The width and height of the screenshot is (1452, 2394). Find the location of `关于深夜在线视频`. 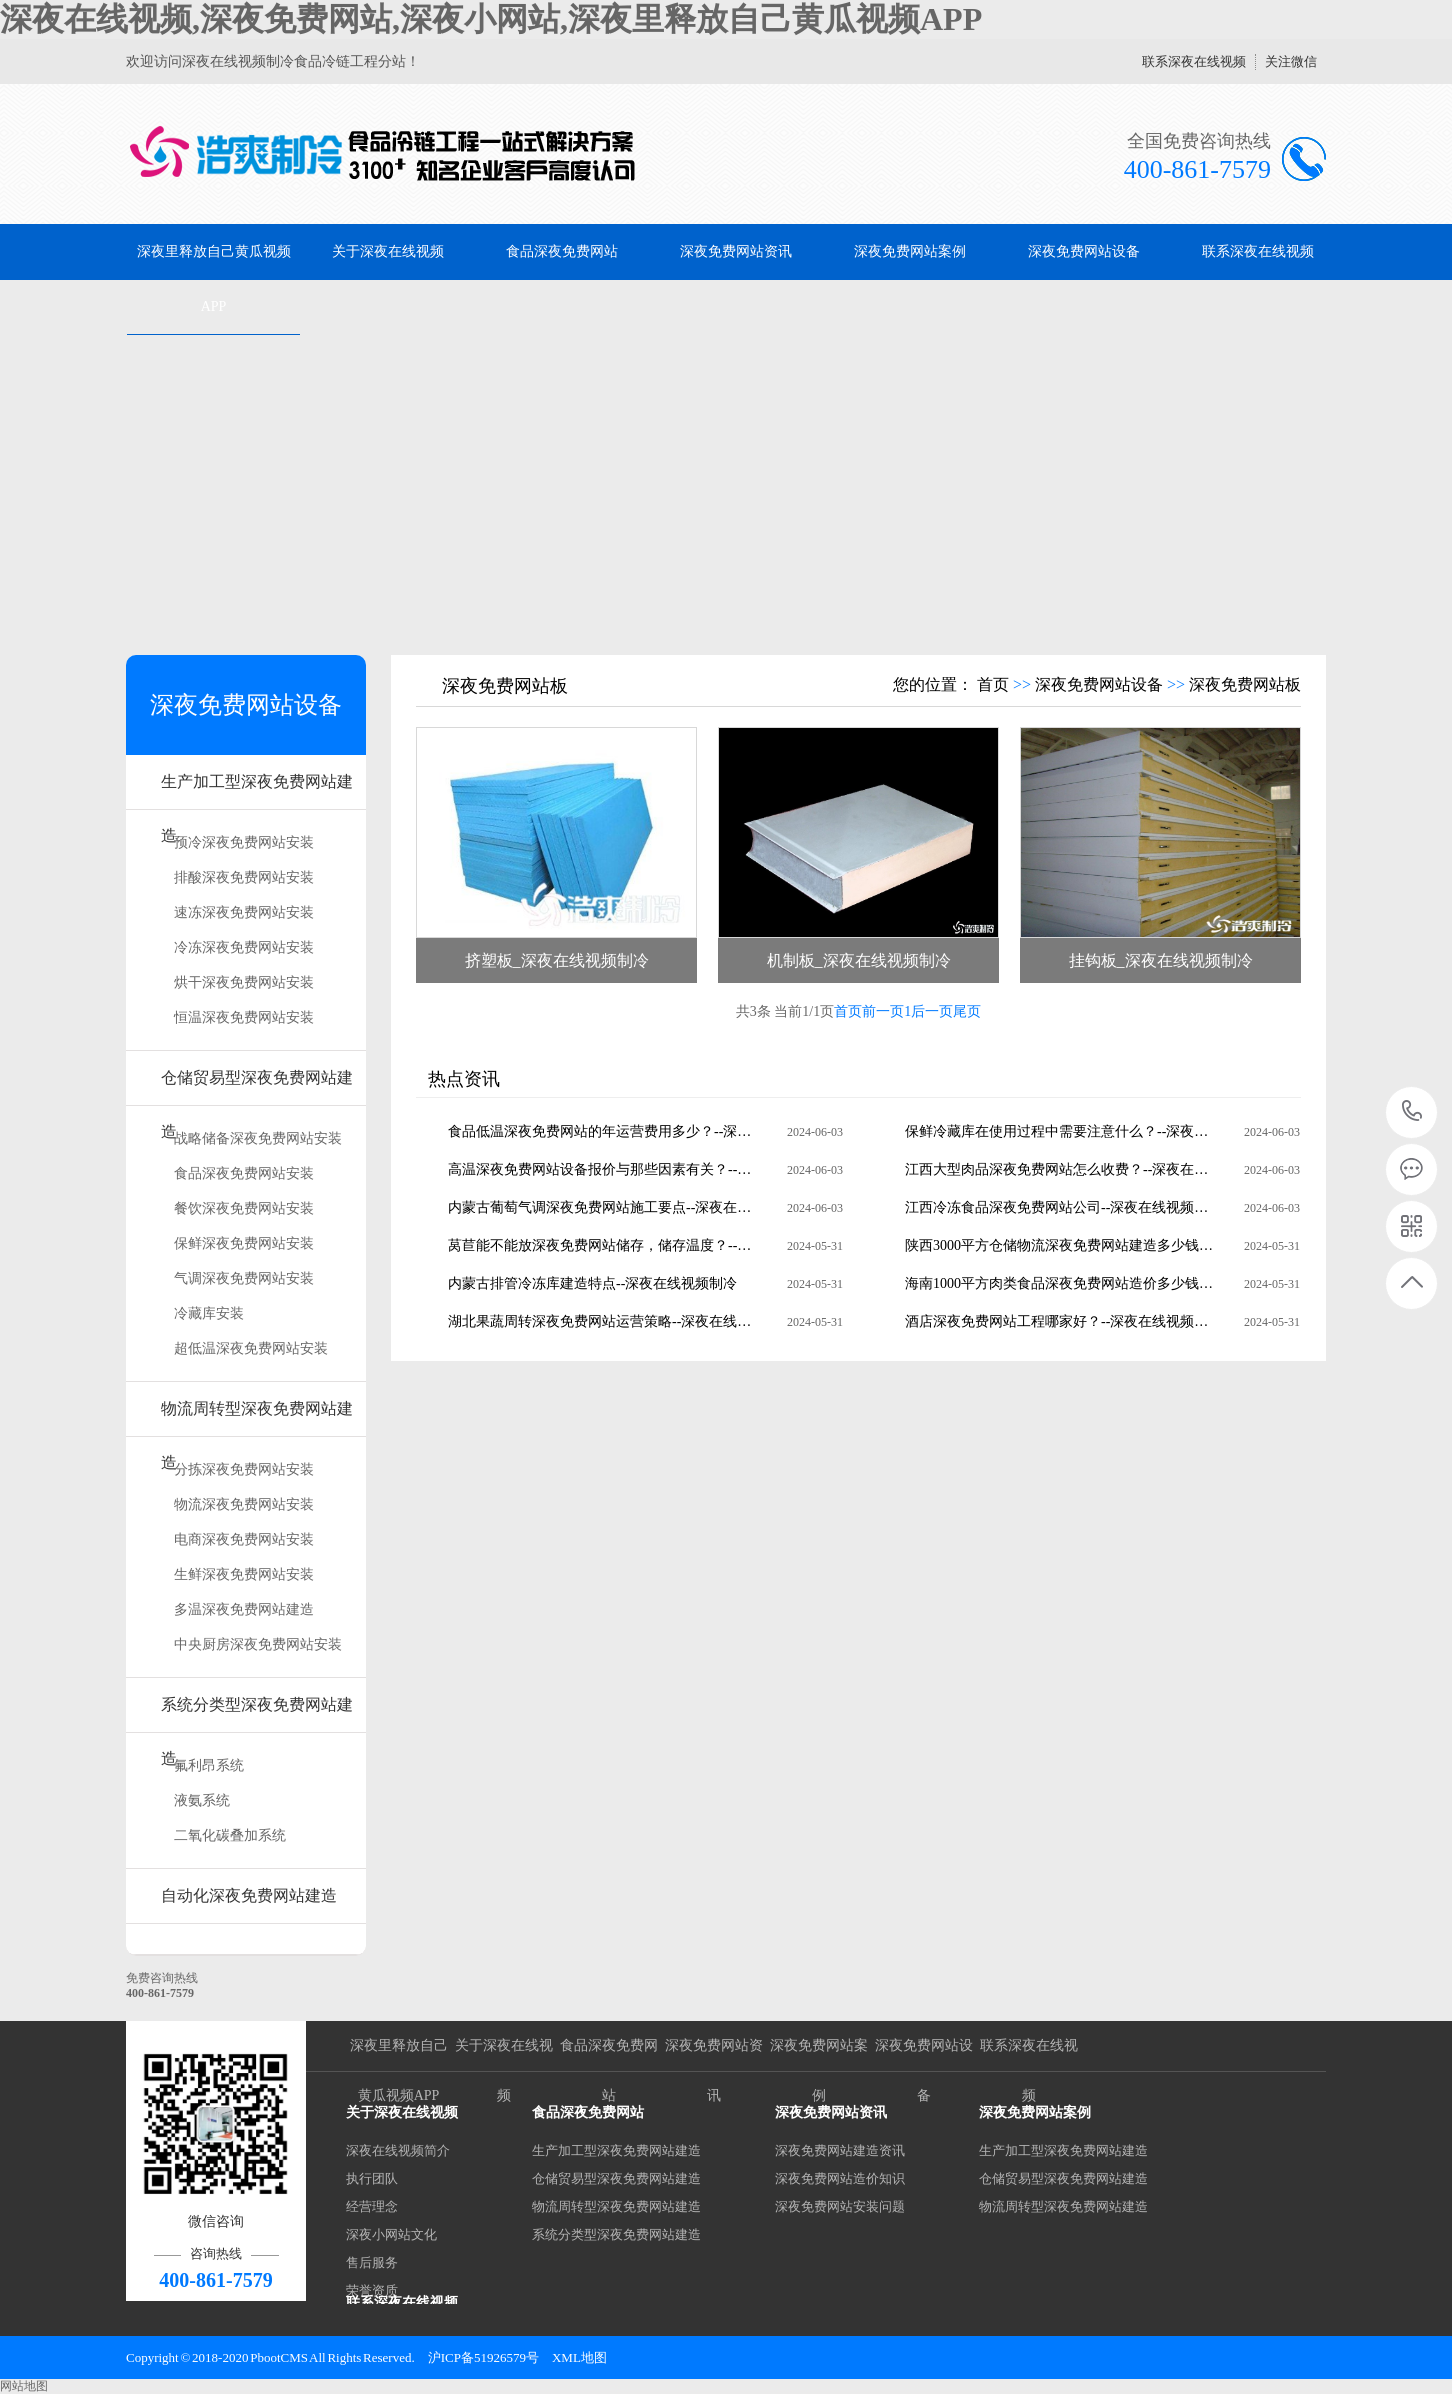

关于深夜在线视频 is located at coordinates (388, 251).